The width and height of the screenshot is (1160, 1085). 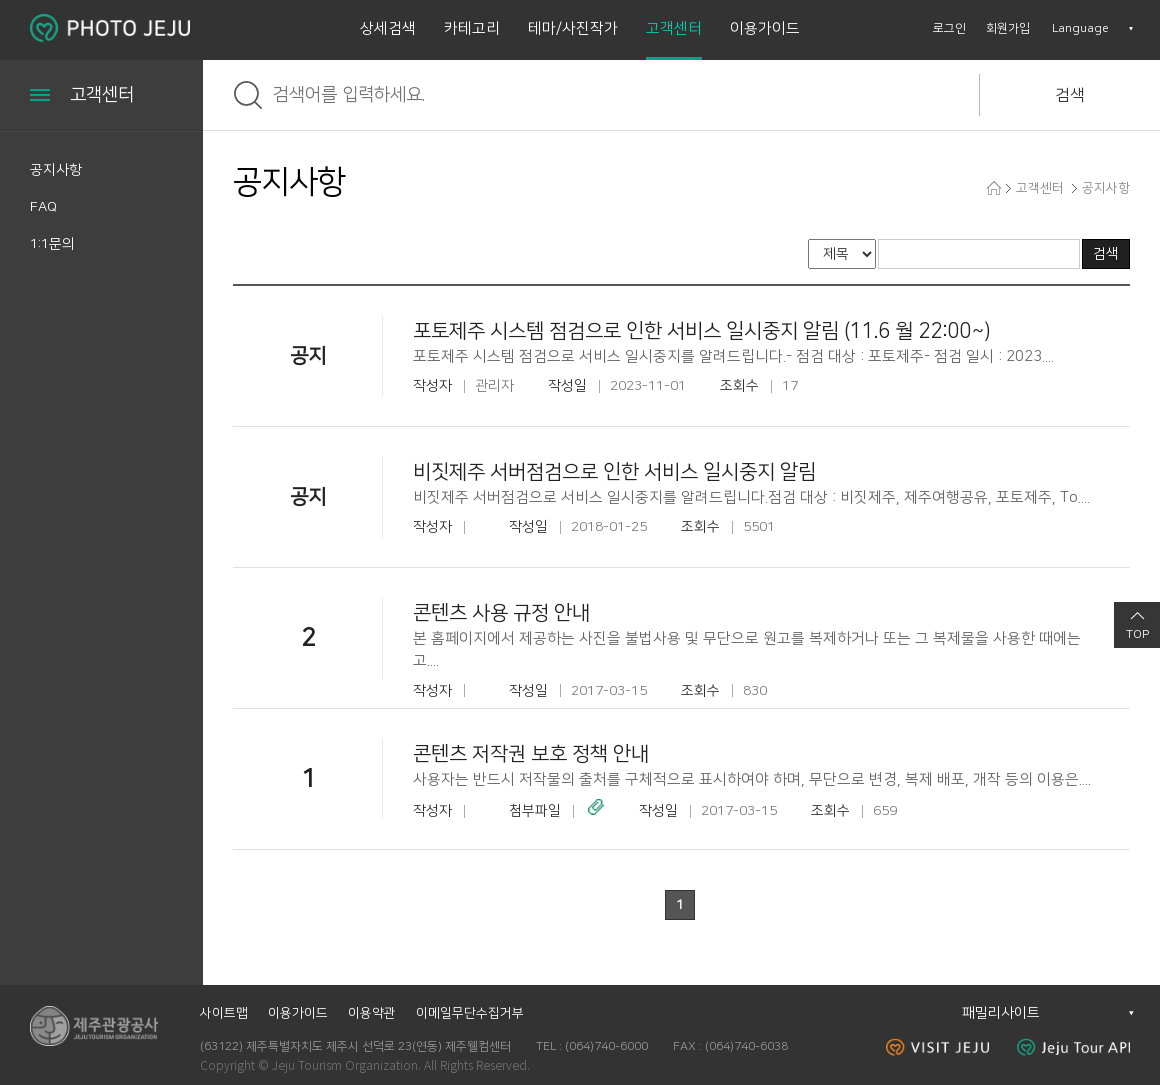 I want to click on 테마/사진작가, so click(x=573, y=28).